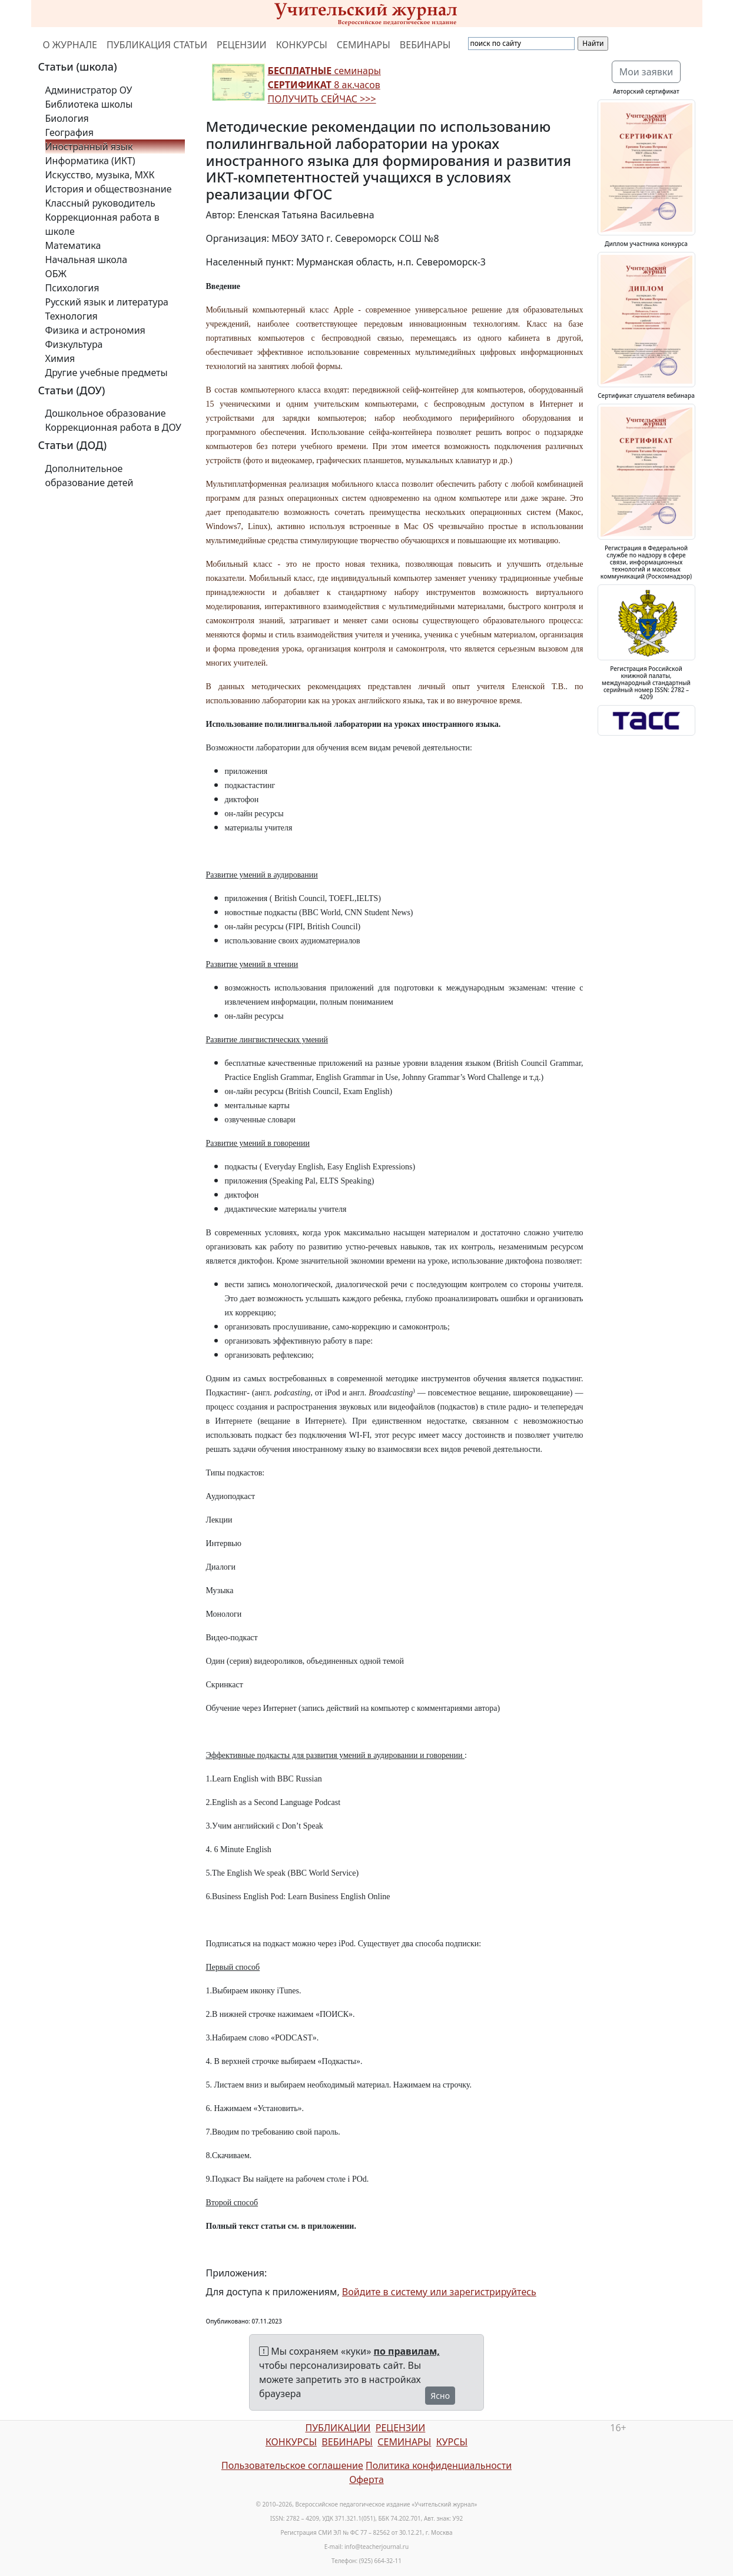 The image size is (733, 2576). Describe the element at coordinates (301, 44) in the screenshot. I see `КОНКУРСЫ` at that location.